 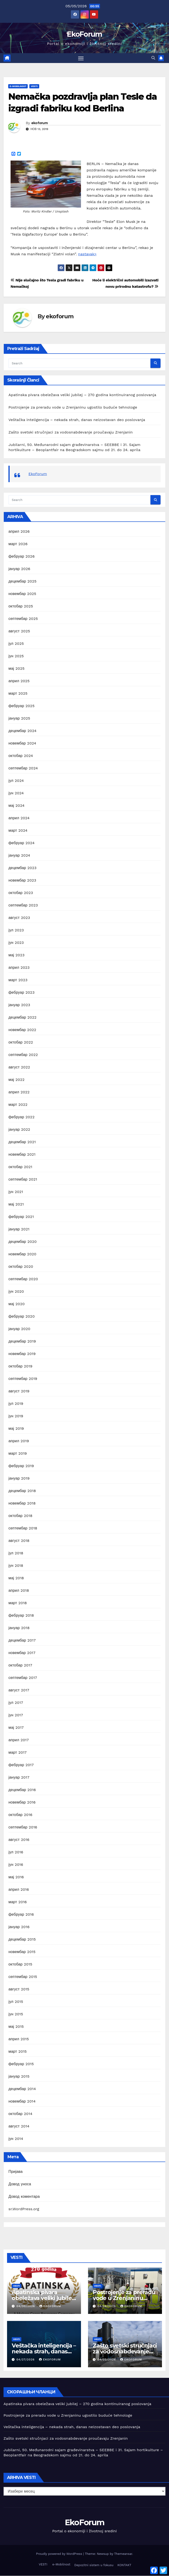 I want to click on nastavak>, so click(x=87, y=254).